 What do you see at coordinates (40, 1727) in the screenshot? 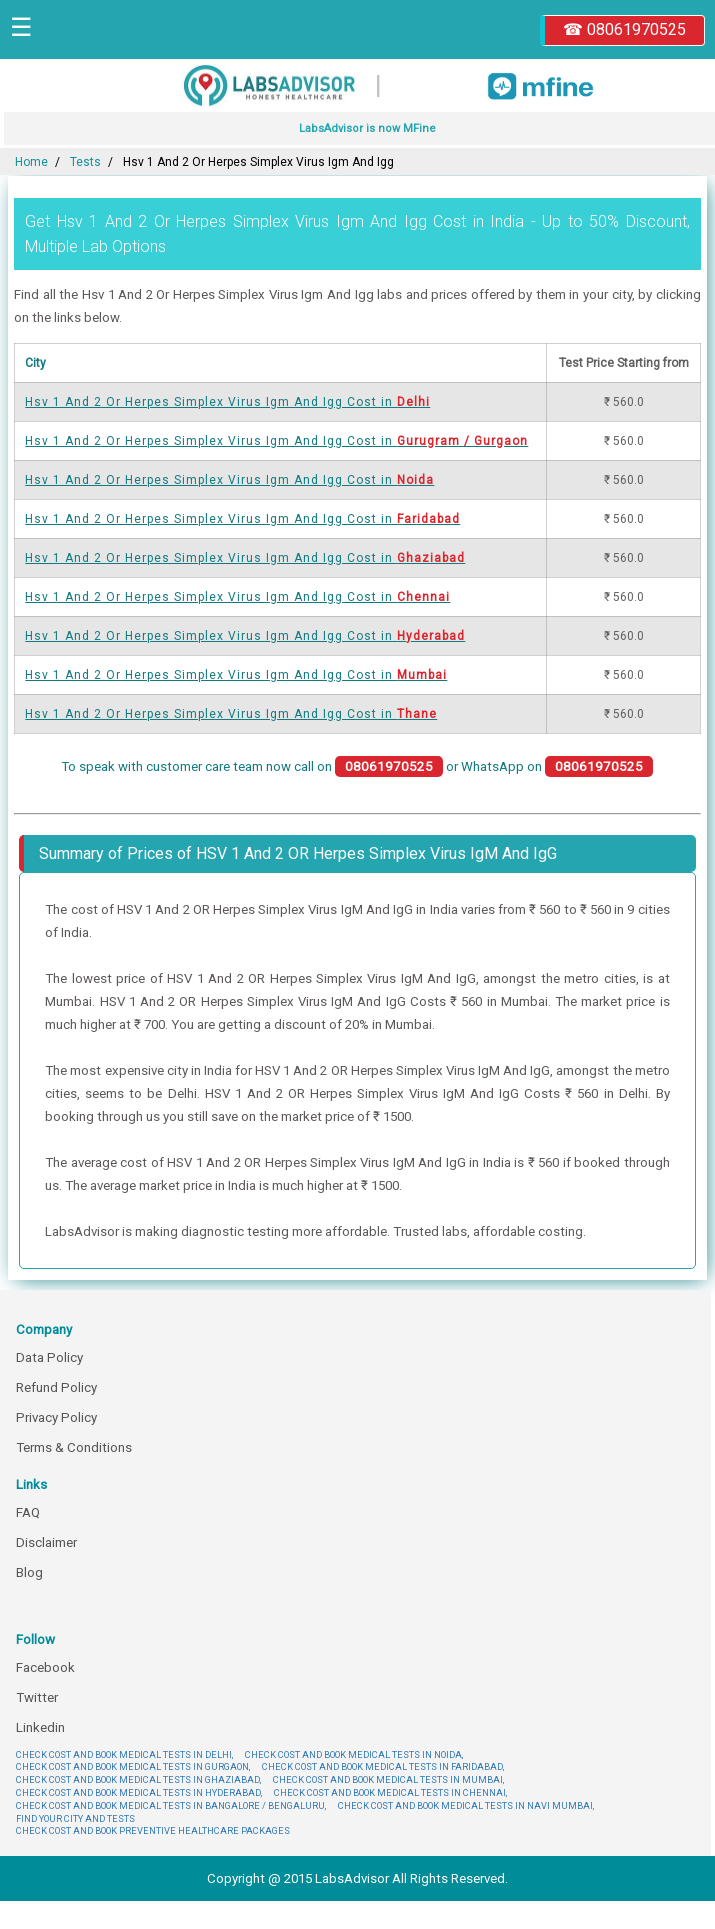
I see `Linkedin` at bounding box center [40, 1727].